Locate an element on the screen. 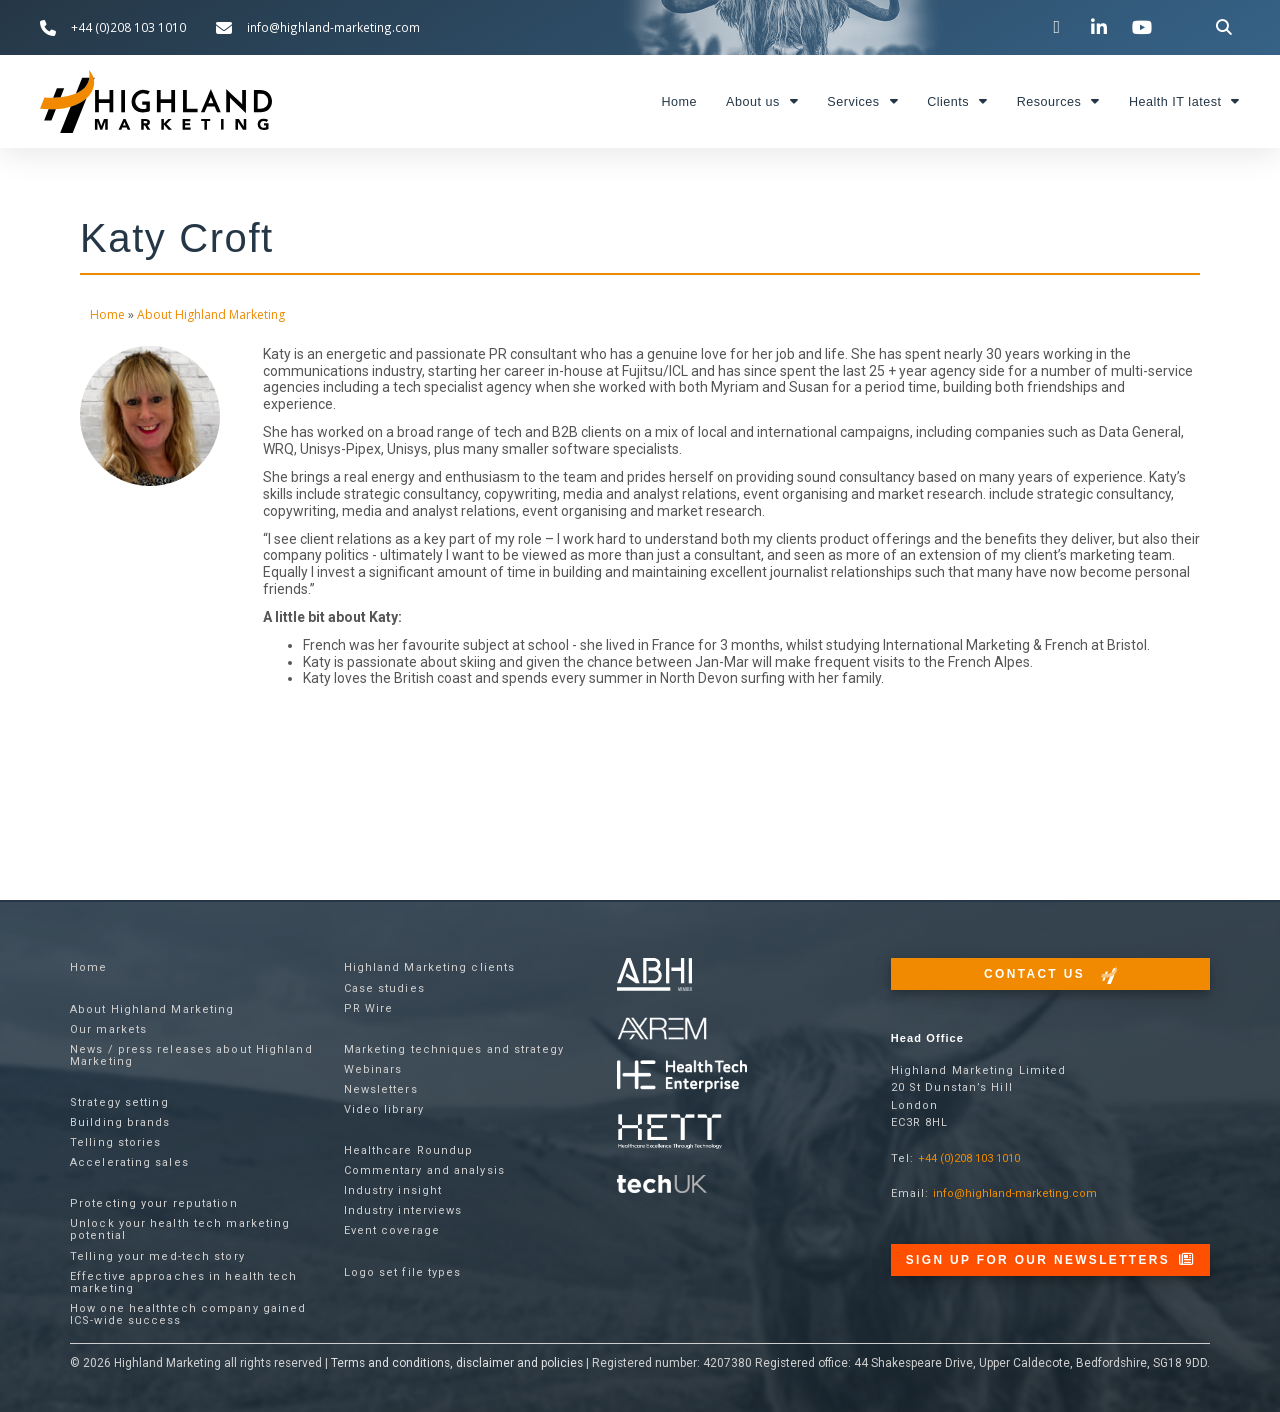  Our markets is located at coordinates (108, 1029).